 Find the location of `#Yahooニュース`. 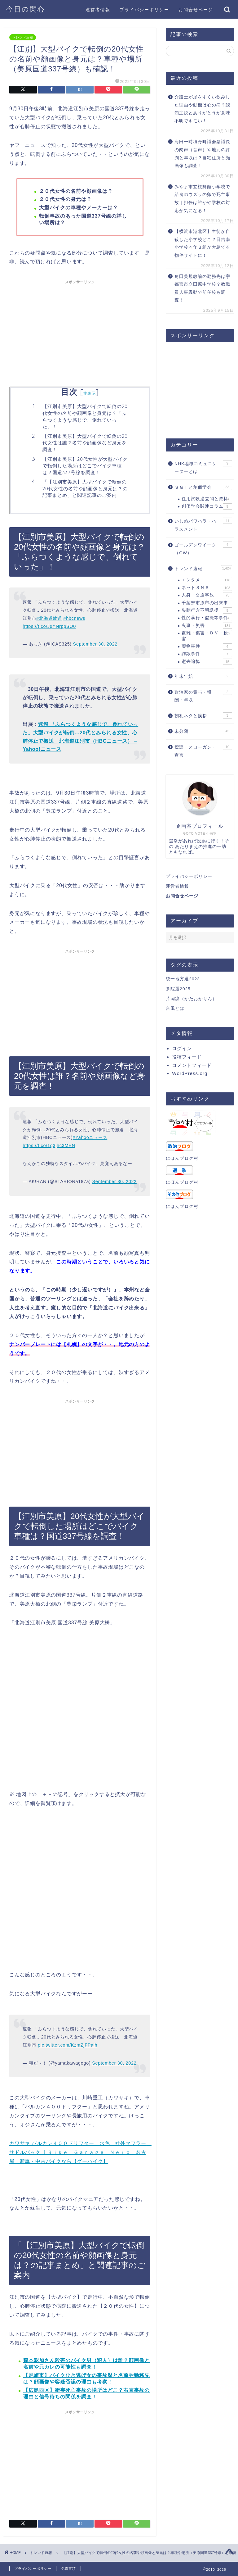

#Yahooニュース is located at coordinates (90, 1137).